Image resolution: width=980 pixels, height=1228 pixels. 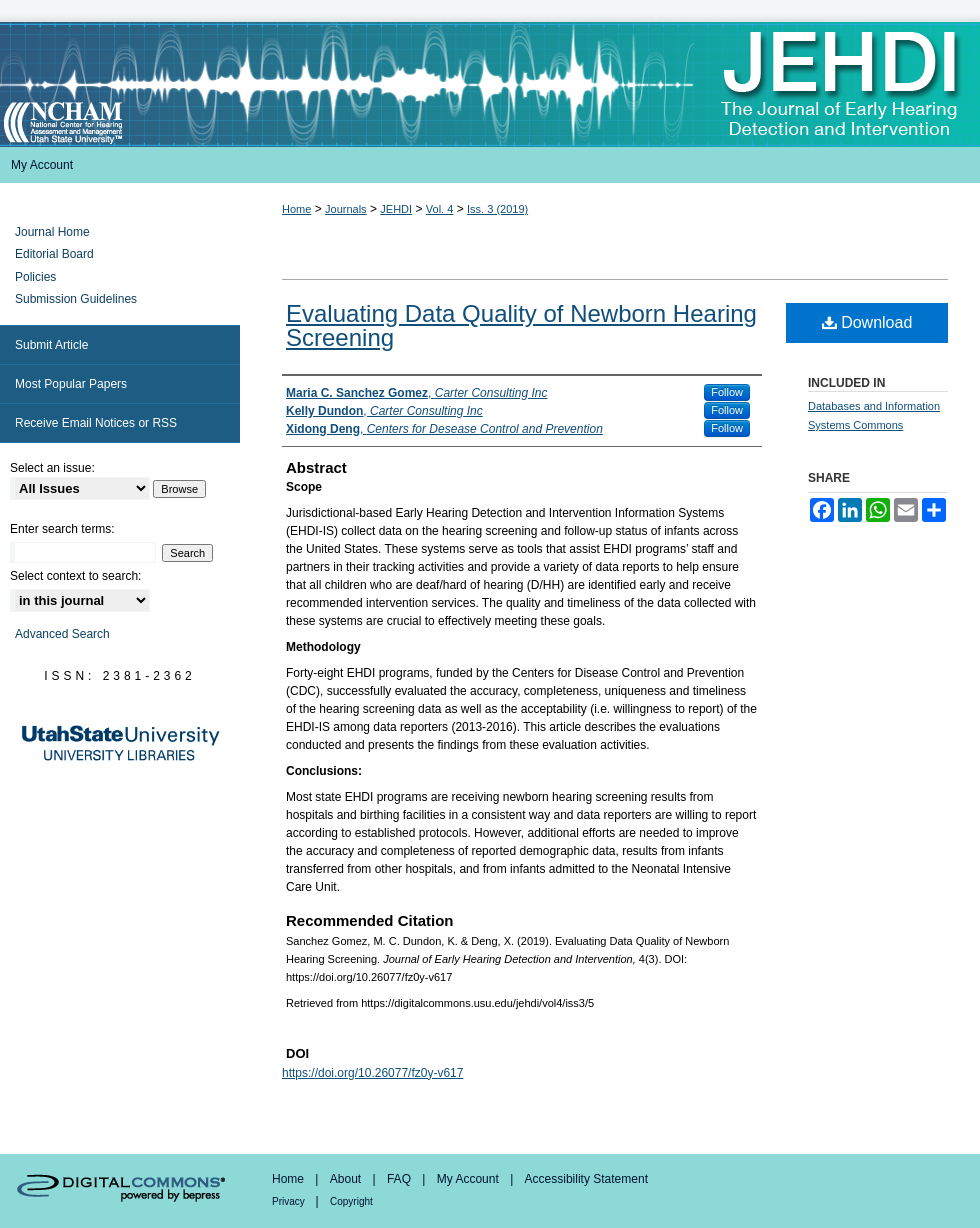 I want to click on About, so click(x=347, y=1179).